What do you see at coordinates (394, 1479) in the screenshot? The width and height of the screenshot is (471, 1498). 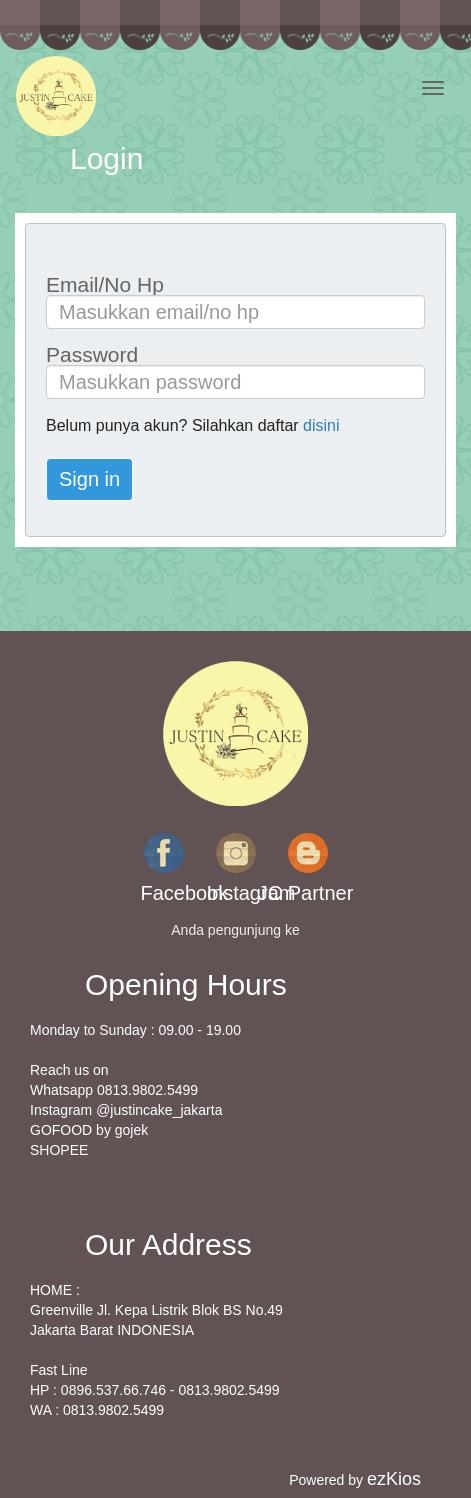 I see `ezKios` at bounding box center [394, 1479].